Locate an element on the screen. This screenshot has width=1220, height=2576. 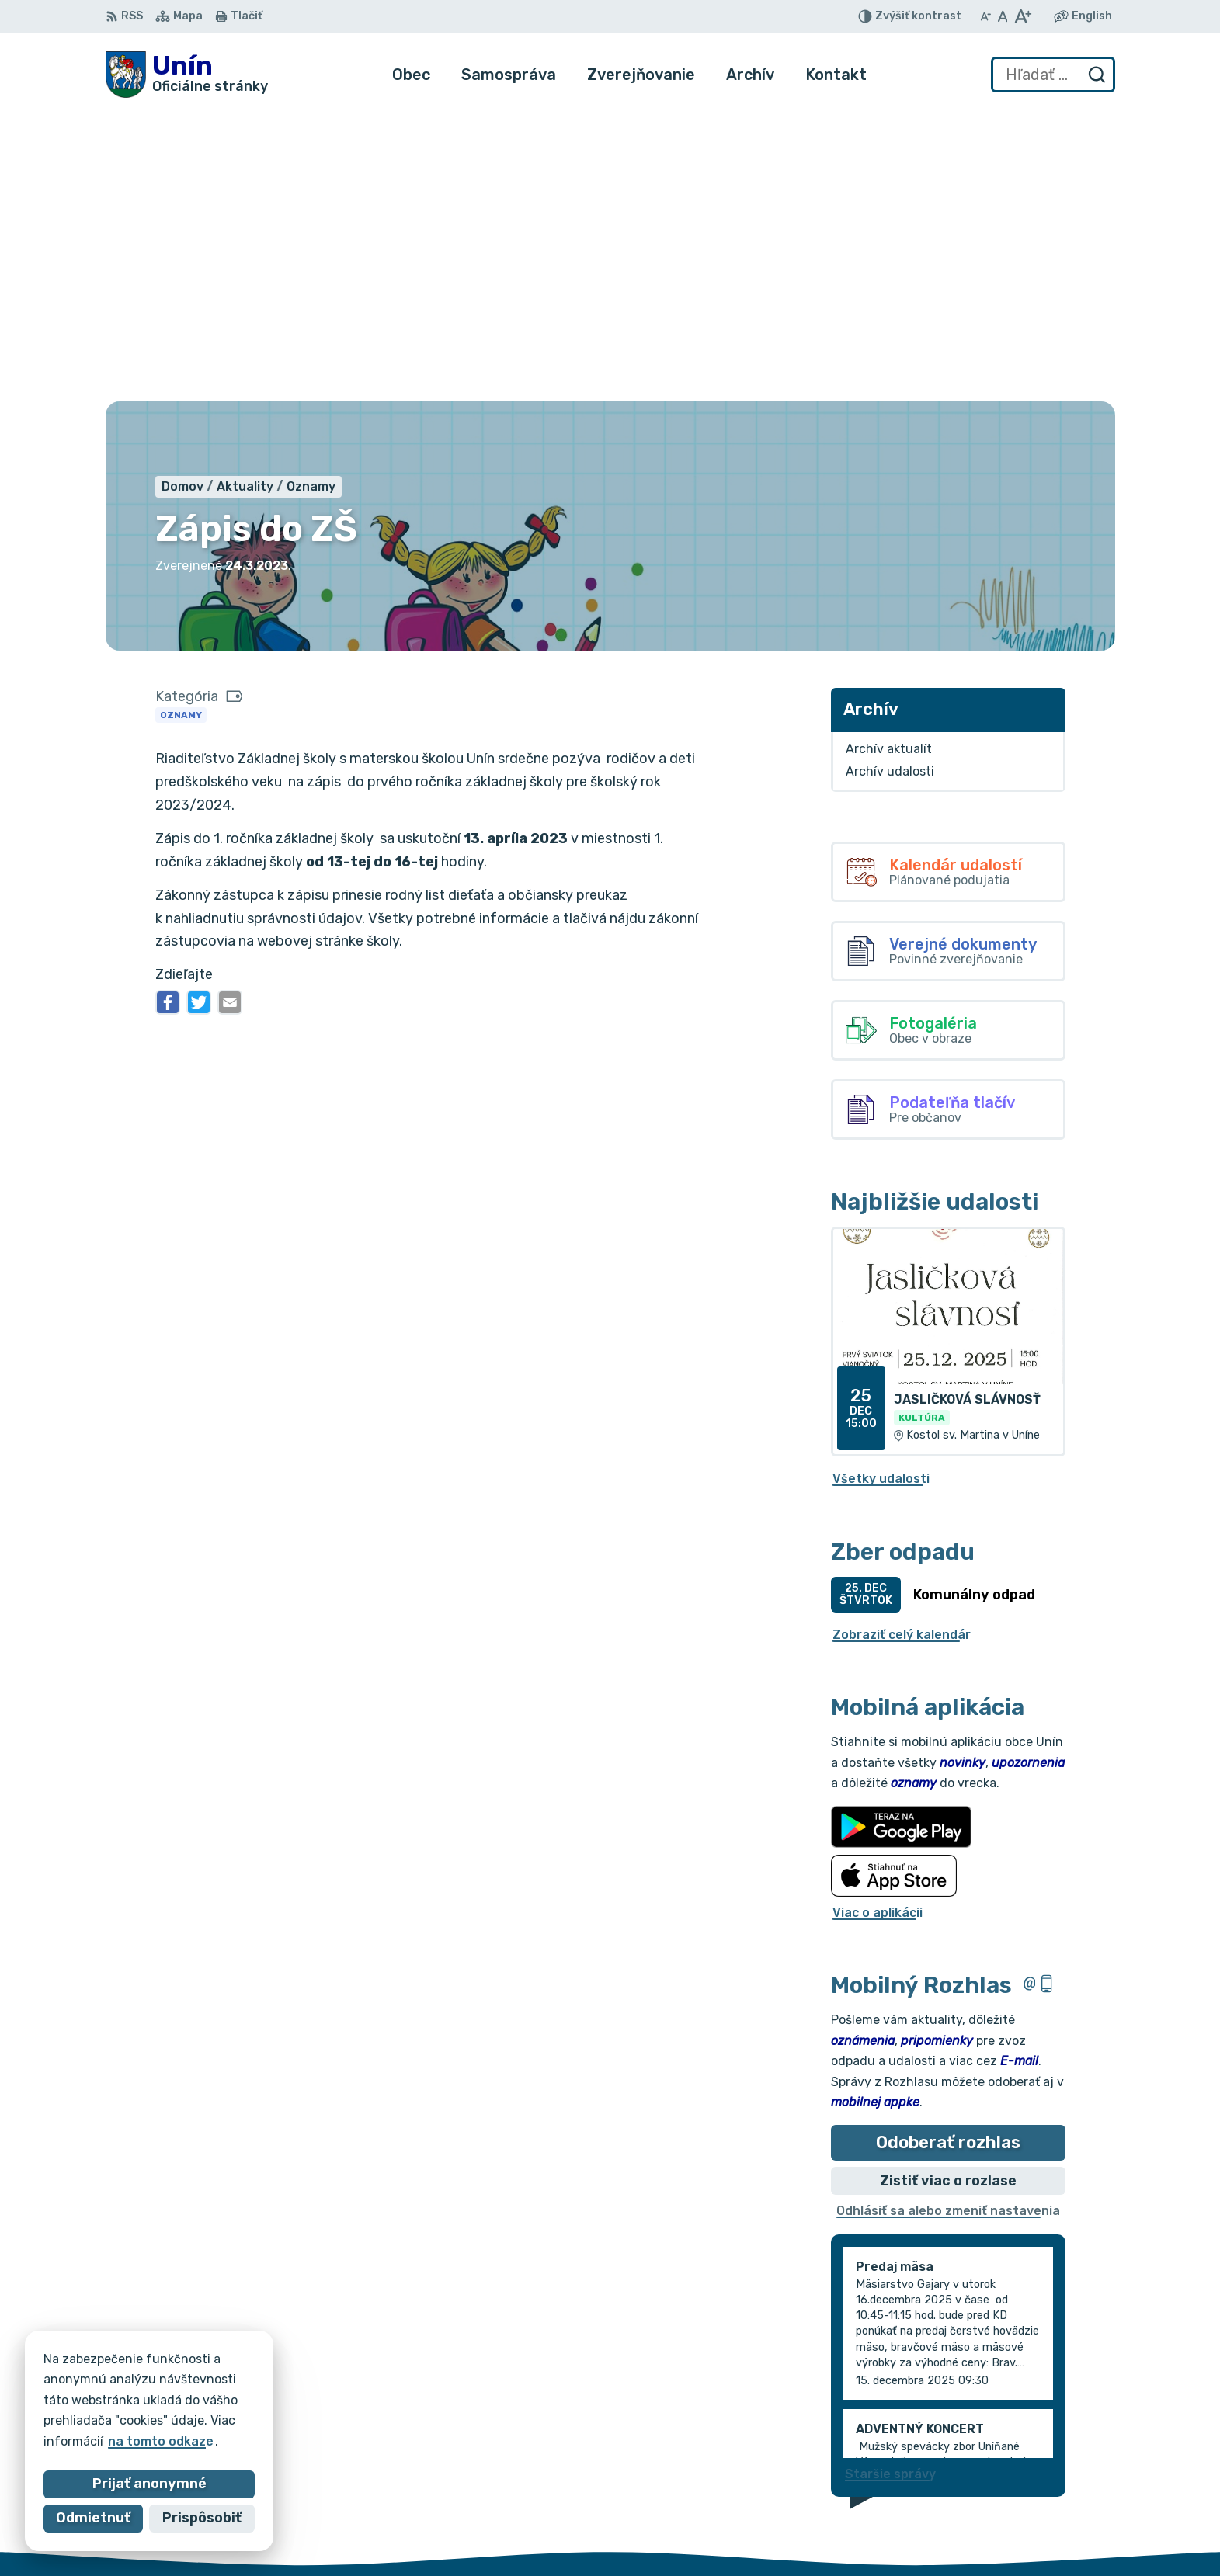
Zobraziť celý kalendár is located at coordinates (901, 1343).